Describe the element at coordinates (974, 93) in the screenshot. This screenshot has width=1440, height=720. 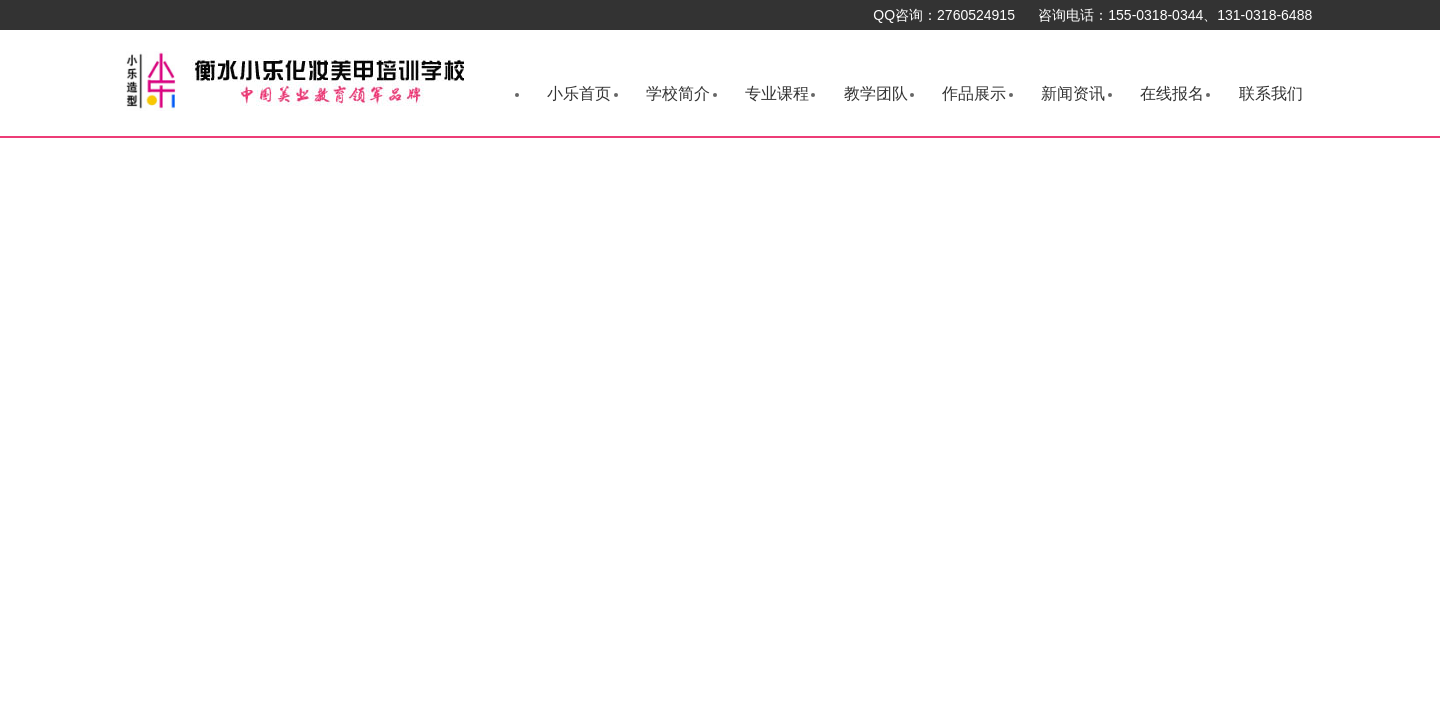
I see `作品展示` at that location.